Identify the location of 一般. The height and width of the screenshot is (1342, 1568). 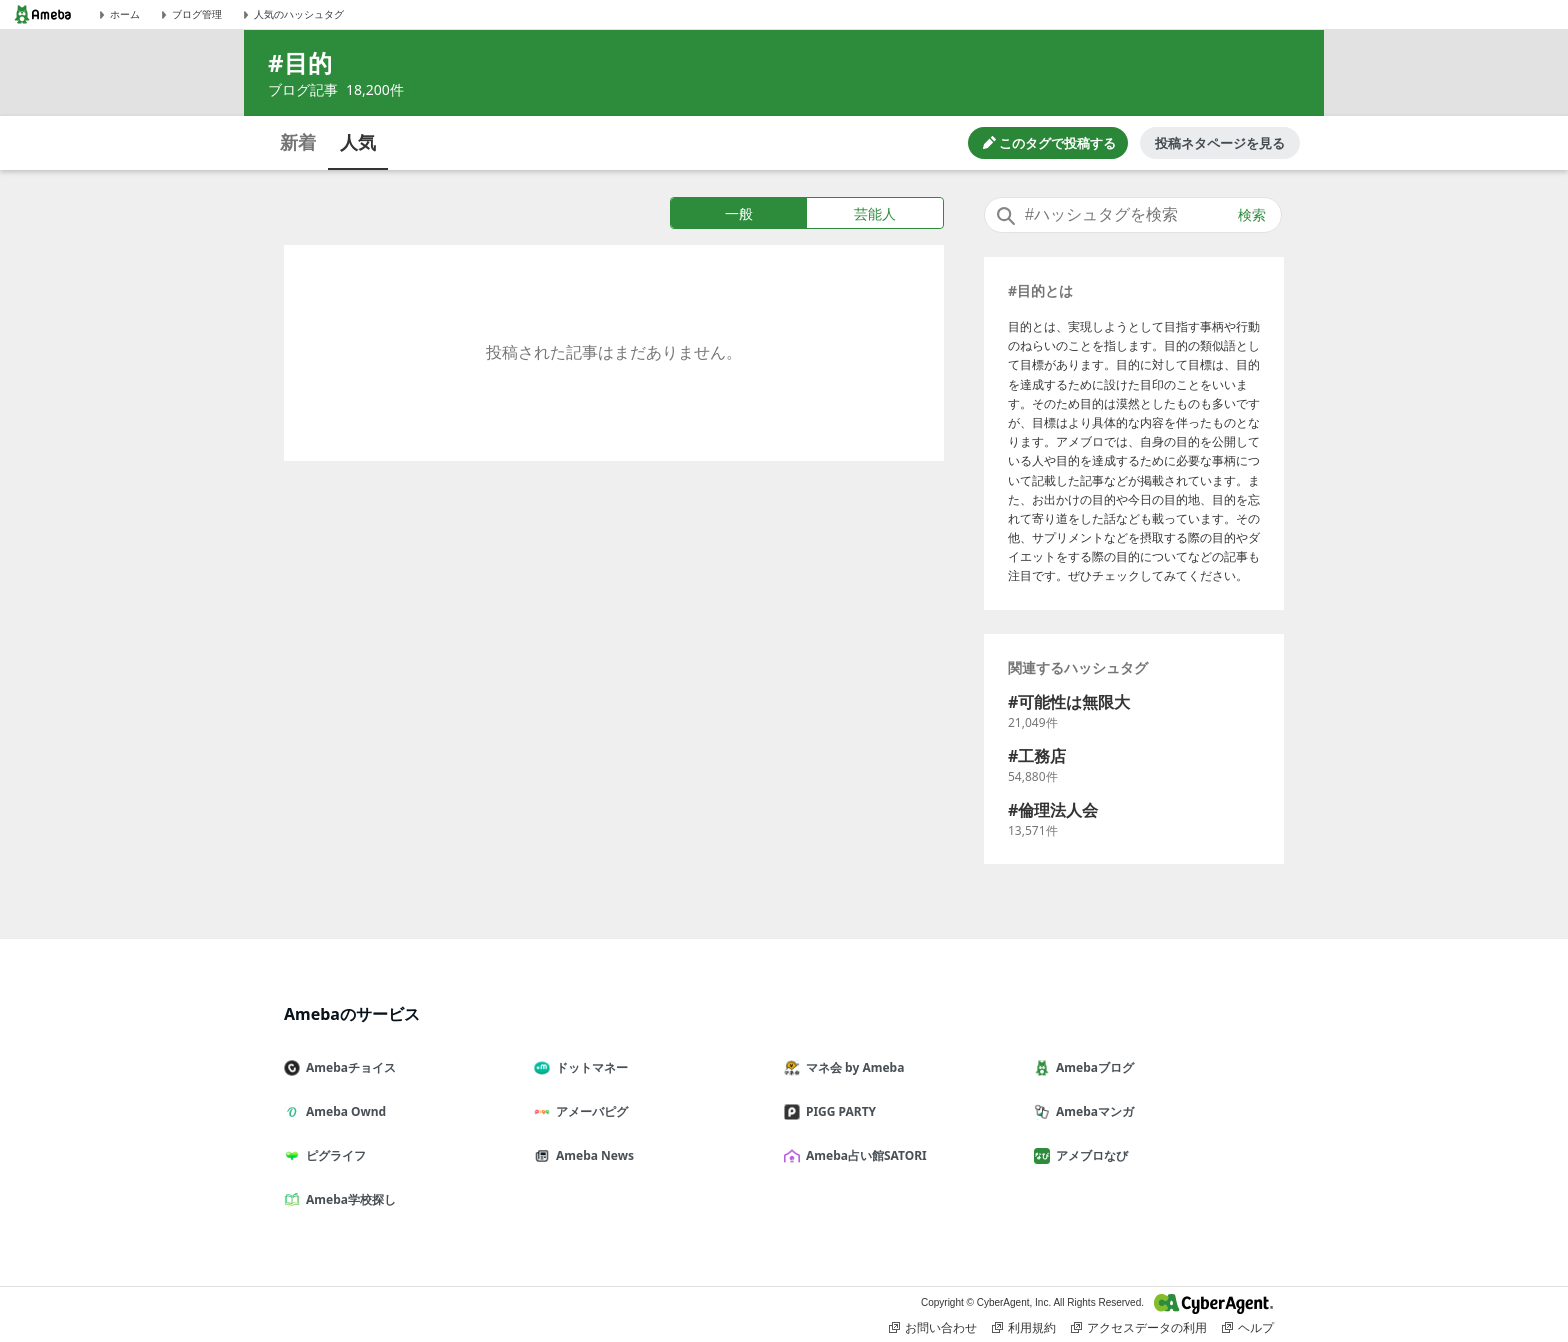
(739, 213).